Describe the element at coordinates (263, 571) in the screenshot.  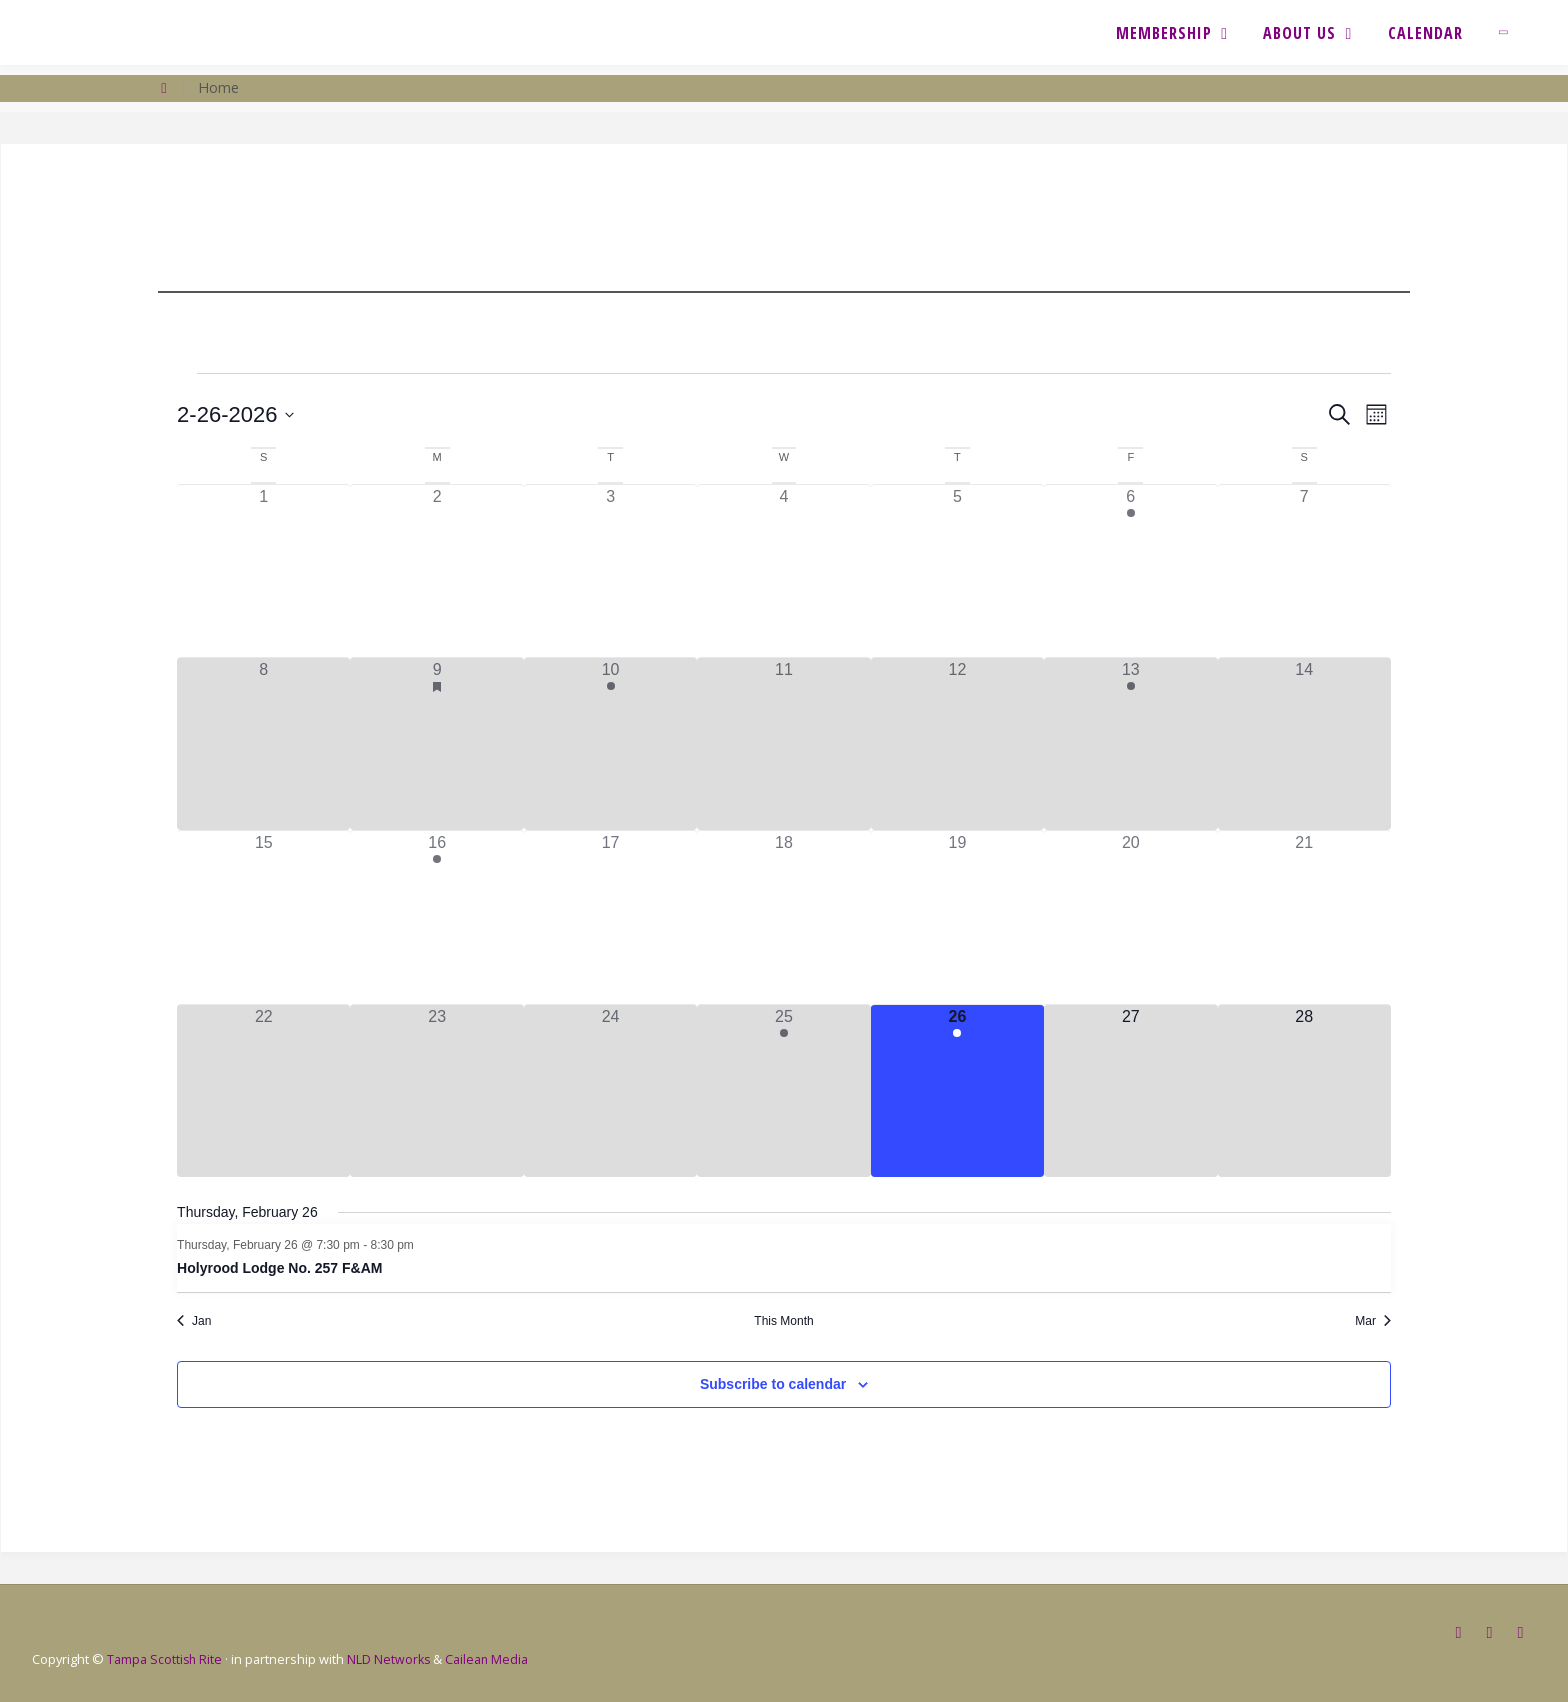
I see `[February 1, 0 events, past day]` at that location.